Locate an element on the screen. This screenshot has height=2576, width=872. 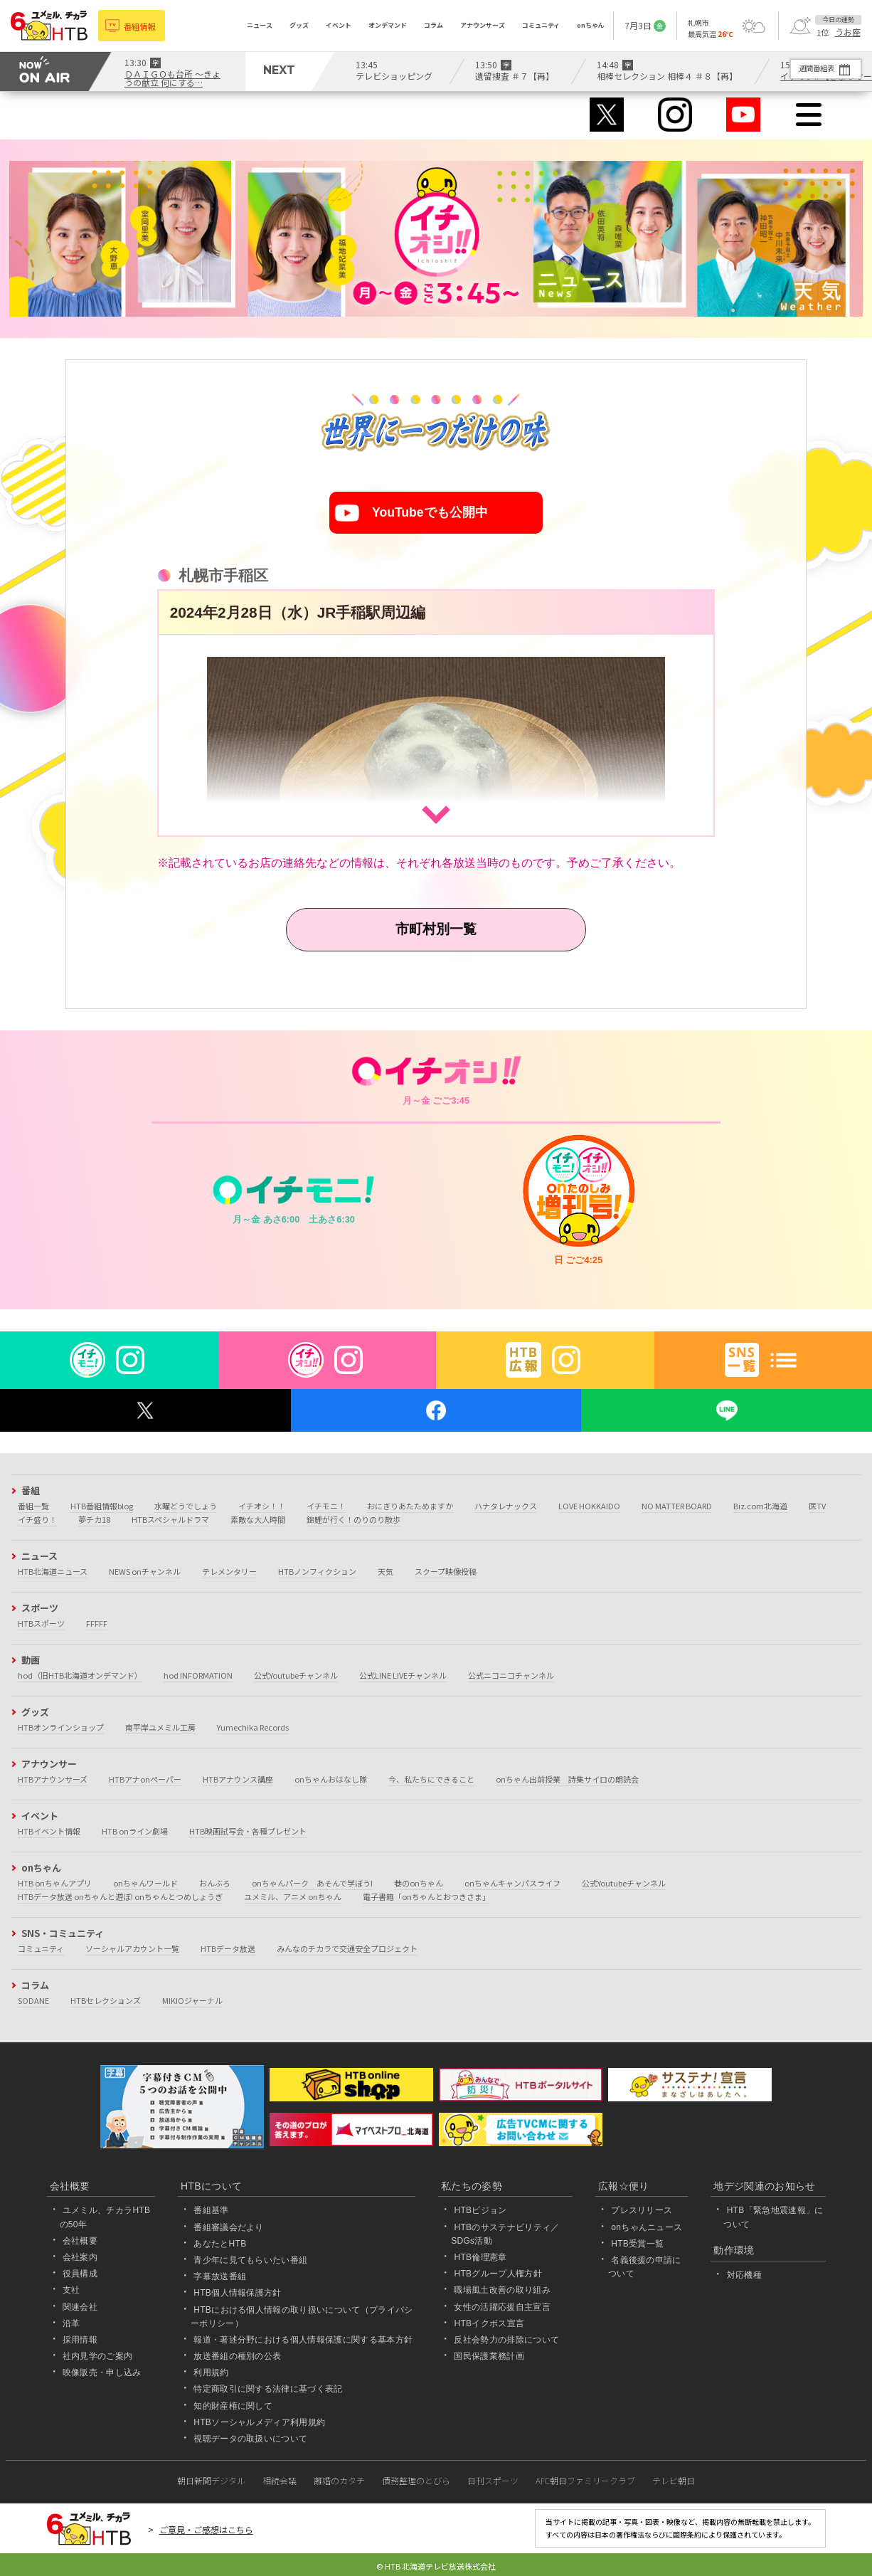
特定商取引に関する法律に基づく表記 is located at coordinates (267, 2390).